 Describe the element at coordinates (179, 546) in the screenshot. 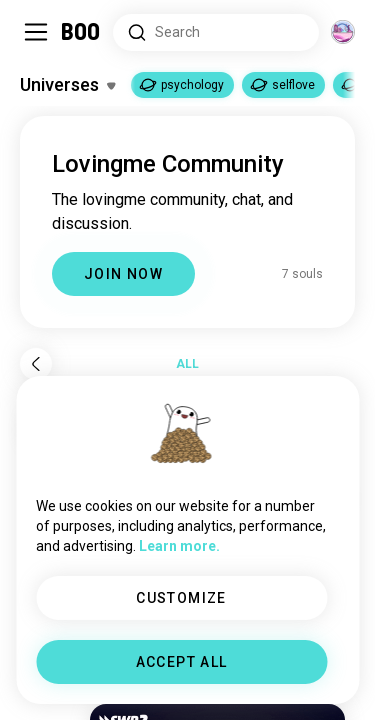

I see `Learn more.` at that location.